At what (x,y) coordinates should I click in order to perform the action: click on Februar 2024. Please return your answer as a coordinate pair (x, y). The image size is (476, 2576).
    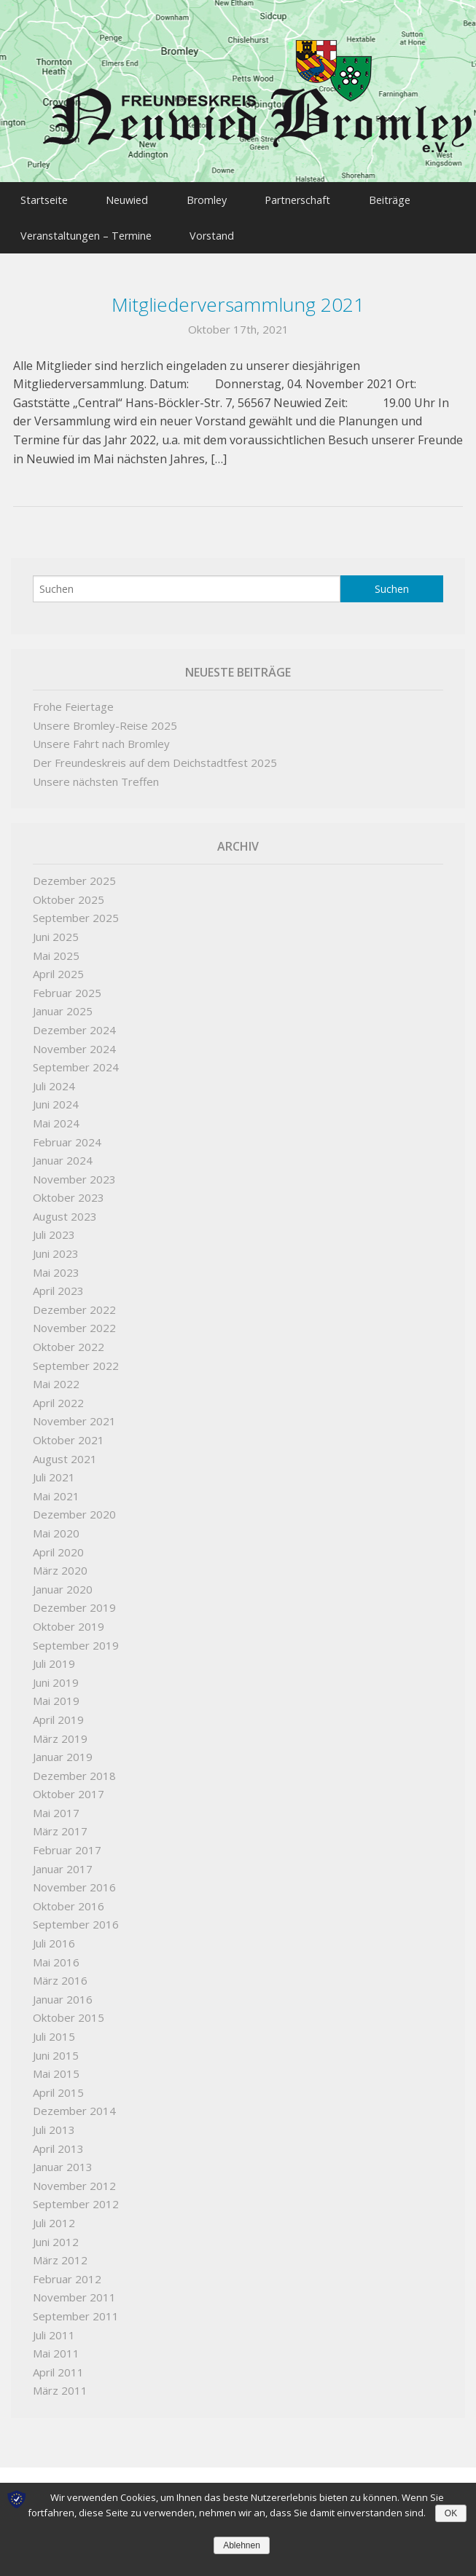
    Looking at the image, I should click on (67, 1135).